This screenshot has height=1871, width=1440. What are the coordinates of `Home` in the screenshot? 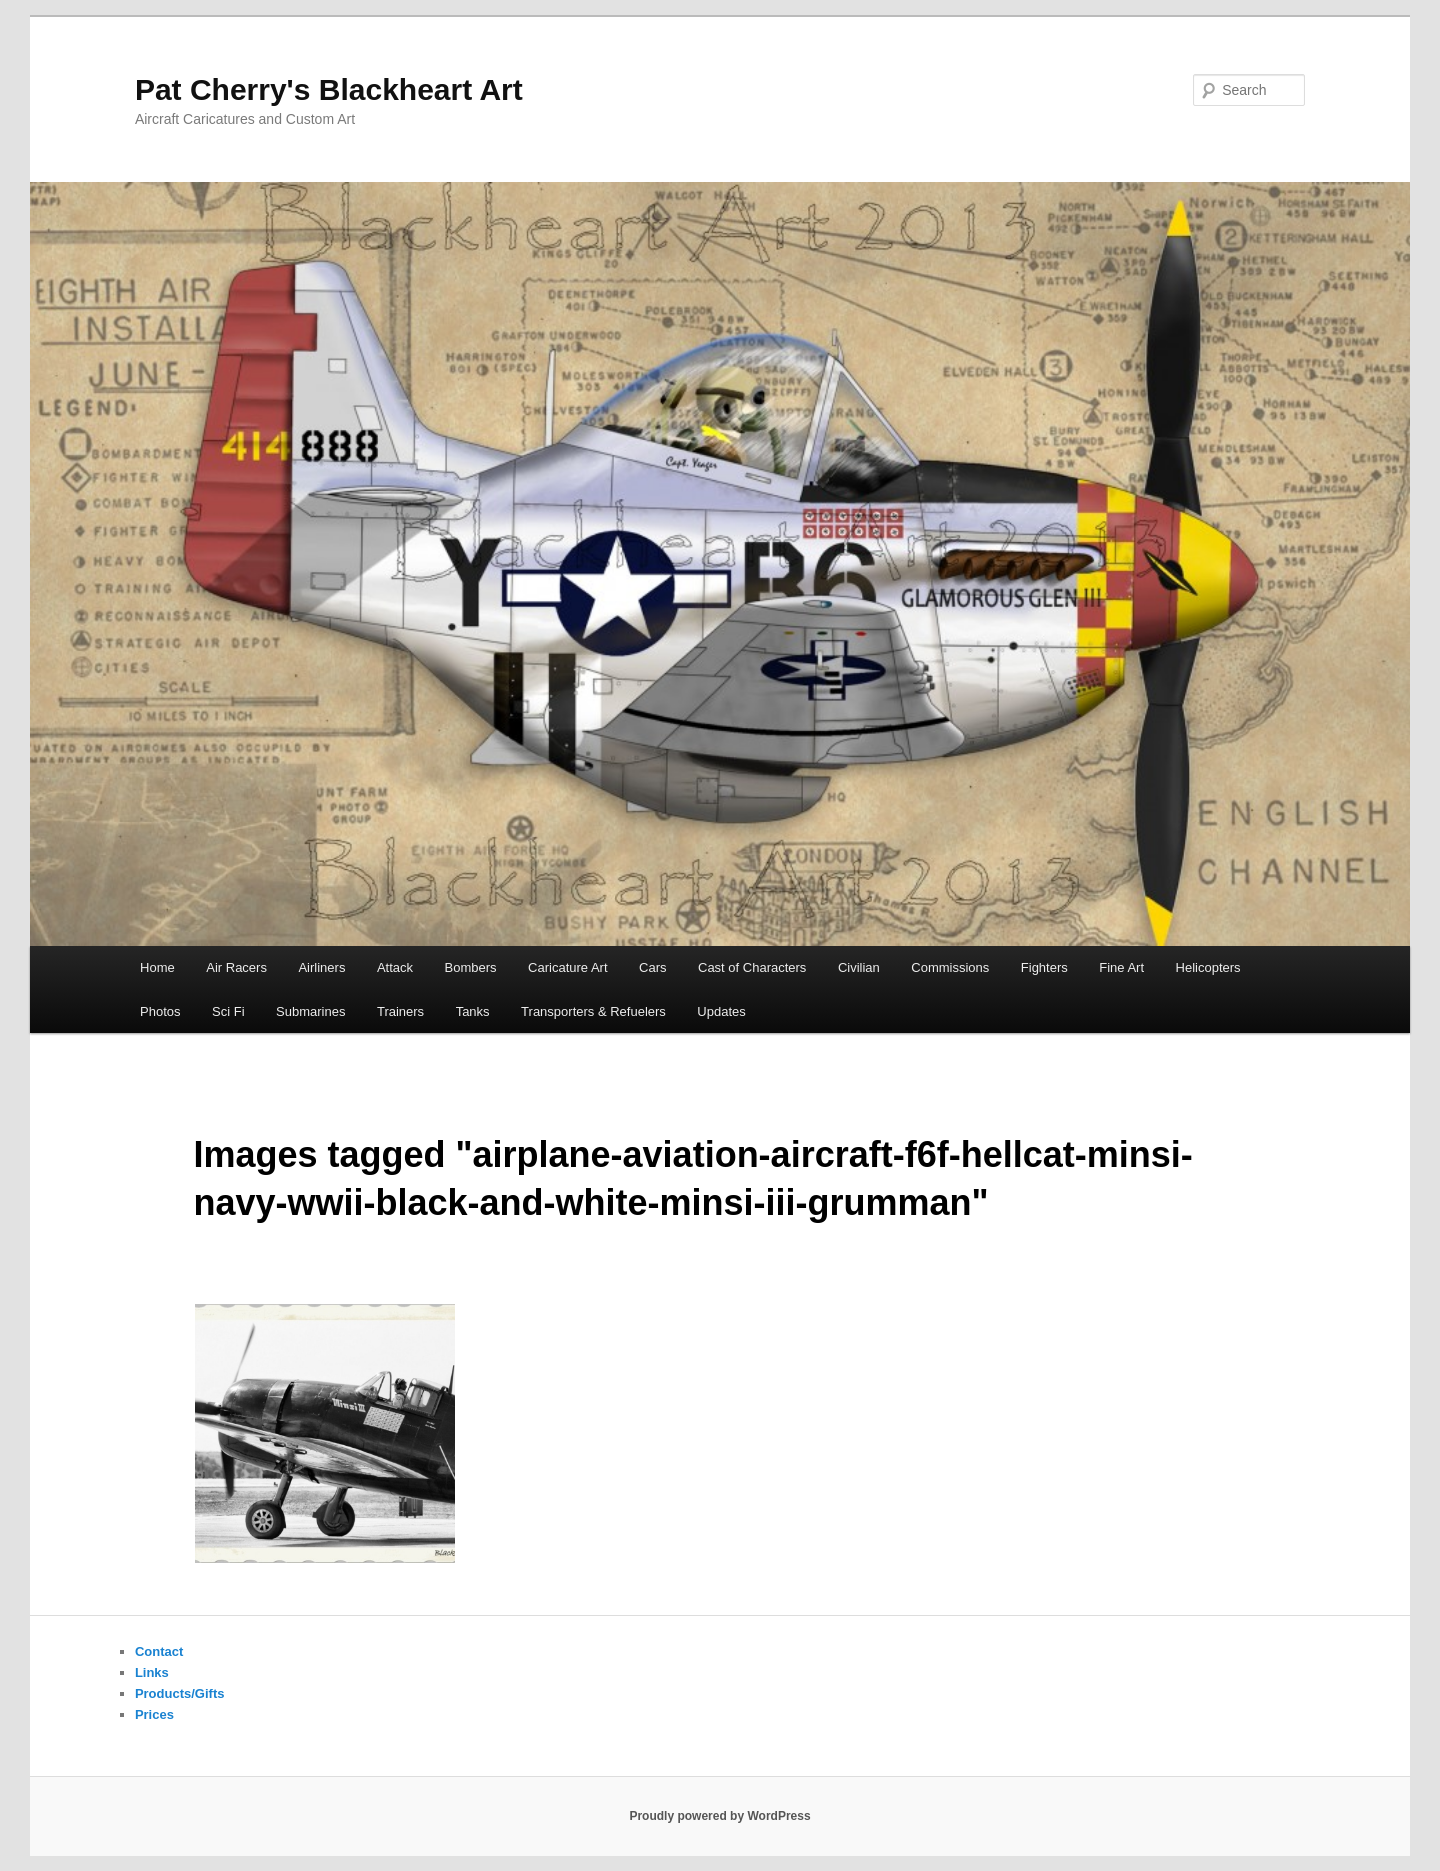 It's located at (157, 967).